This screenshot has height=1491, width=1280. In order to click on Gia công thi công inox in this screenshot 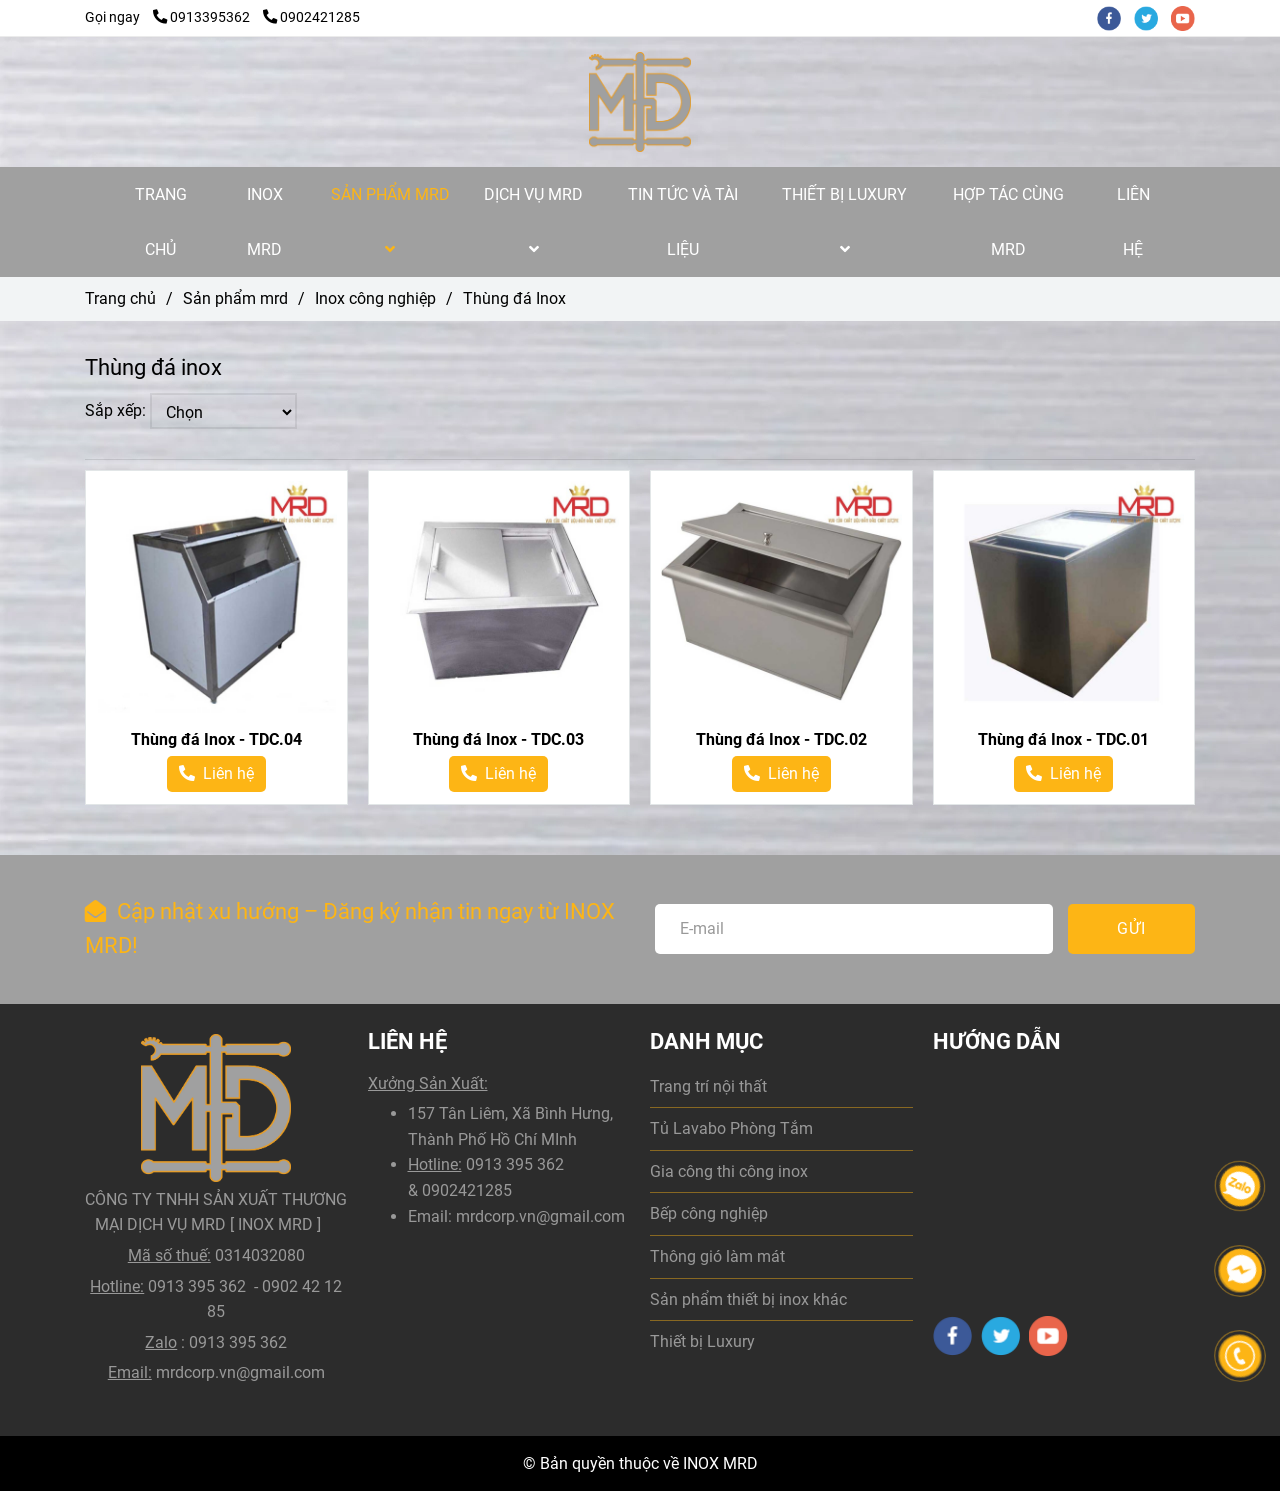, I will do `click(729, 1171)`.